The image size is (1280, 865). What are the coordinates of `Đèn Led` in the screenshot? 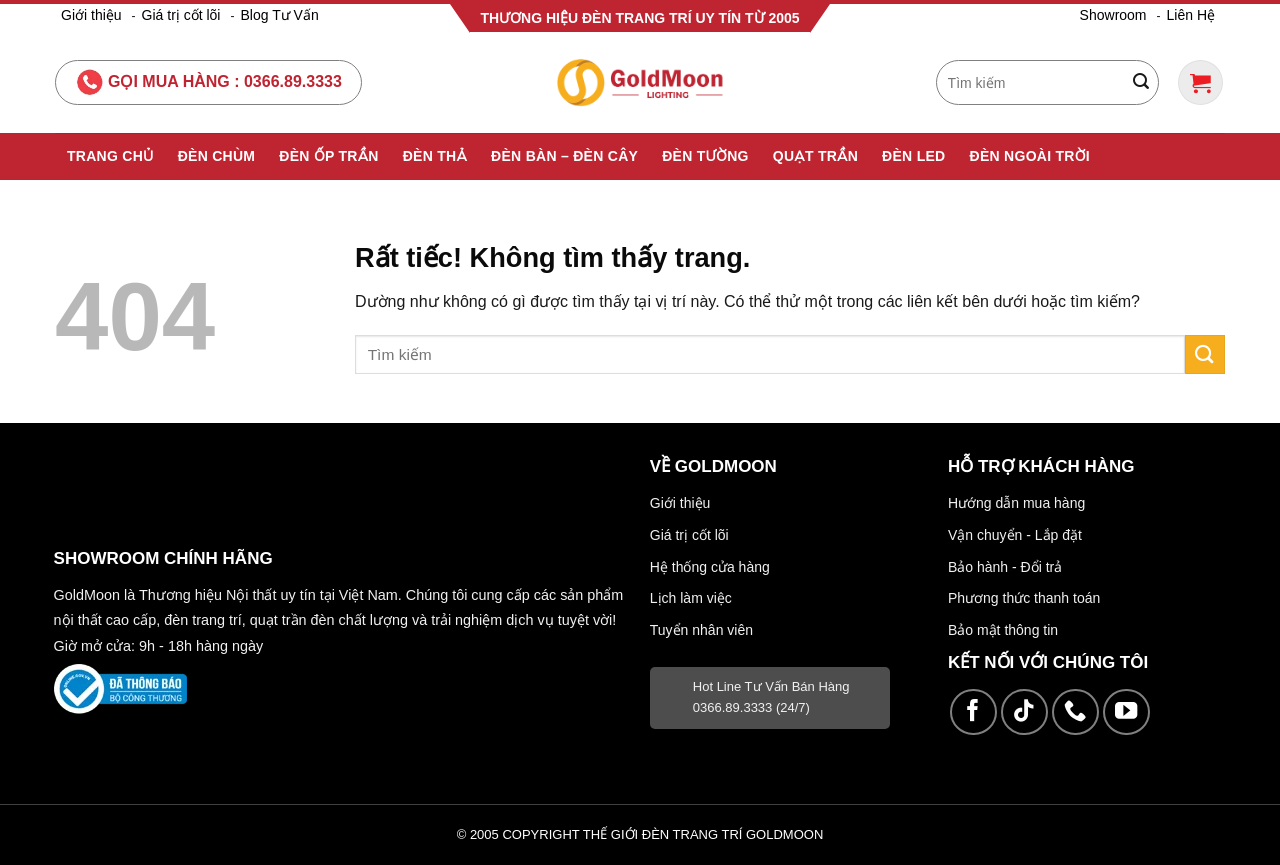 It's located at (913, 156).